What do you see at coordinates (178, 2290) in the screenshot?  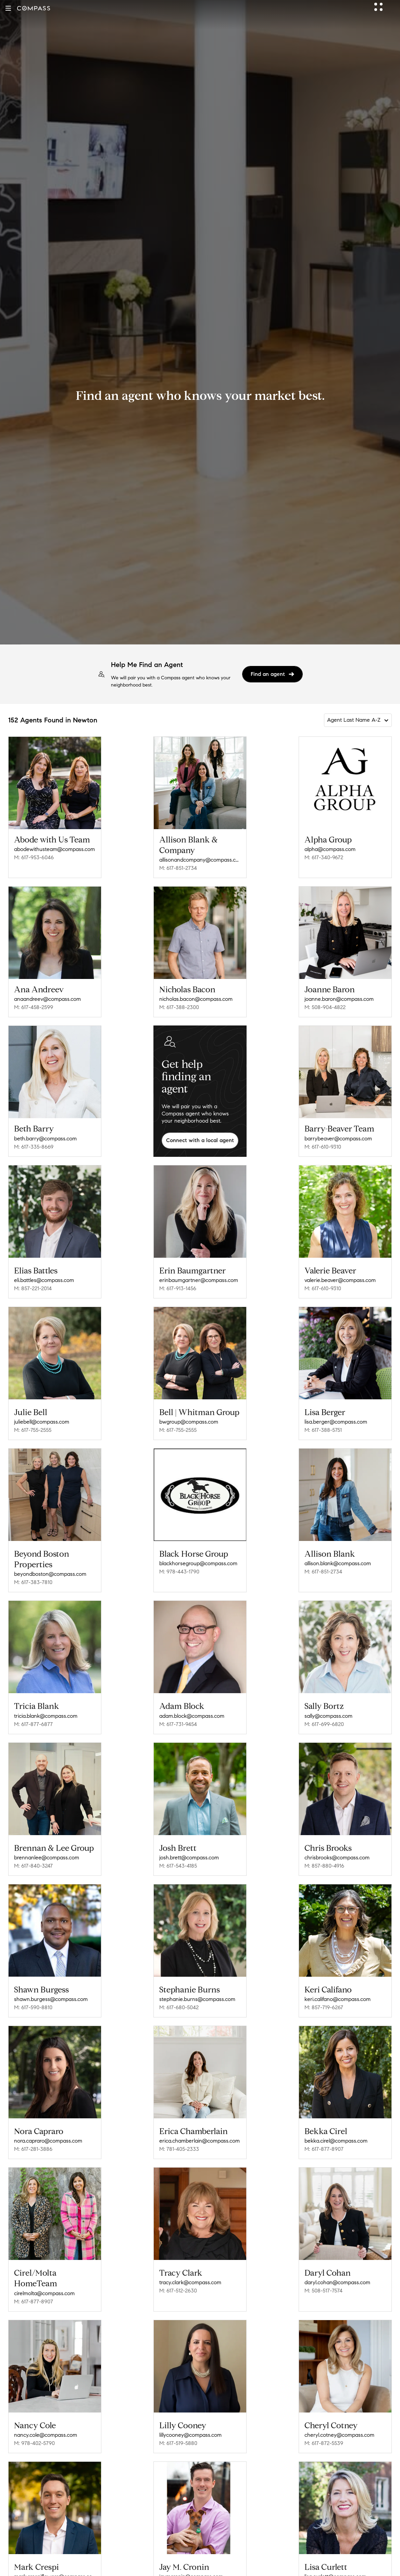 I see `M: 617-512-2630 [Call Mobile: 617-512-2630]` at bounding box center [178, 2290].